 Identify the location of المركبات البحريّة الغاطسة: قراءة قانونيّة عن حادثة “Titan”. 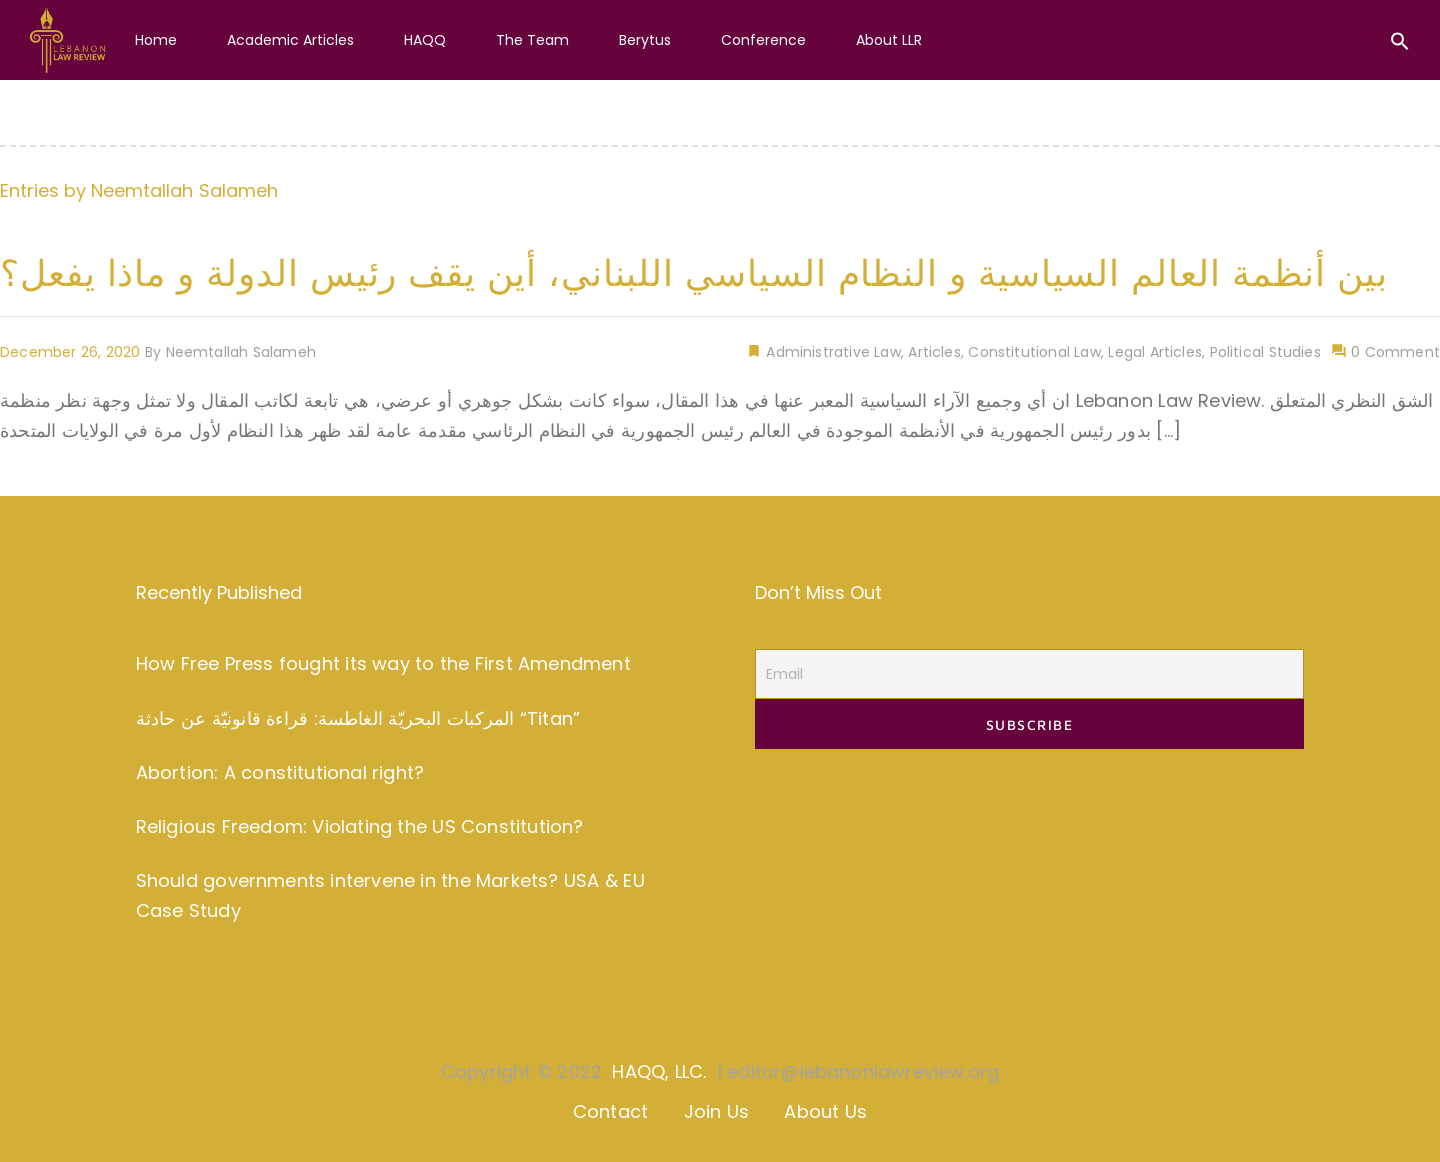
(358, 718).